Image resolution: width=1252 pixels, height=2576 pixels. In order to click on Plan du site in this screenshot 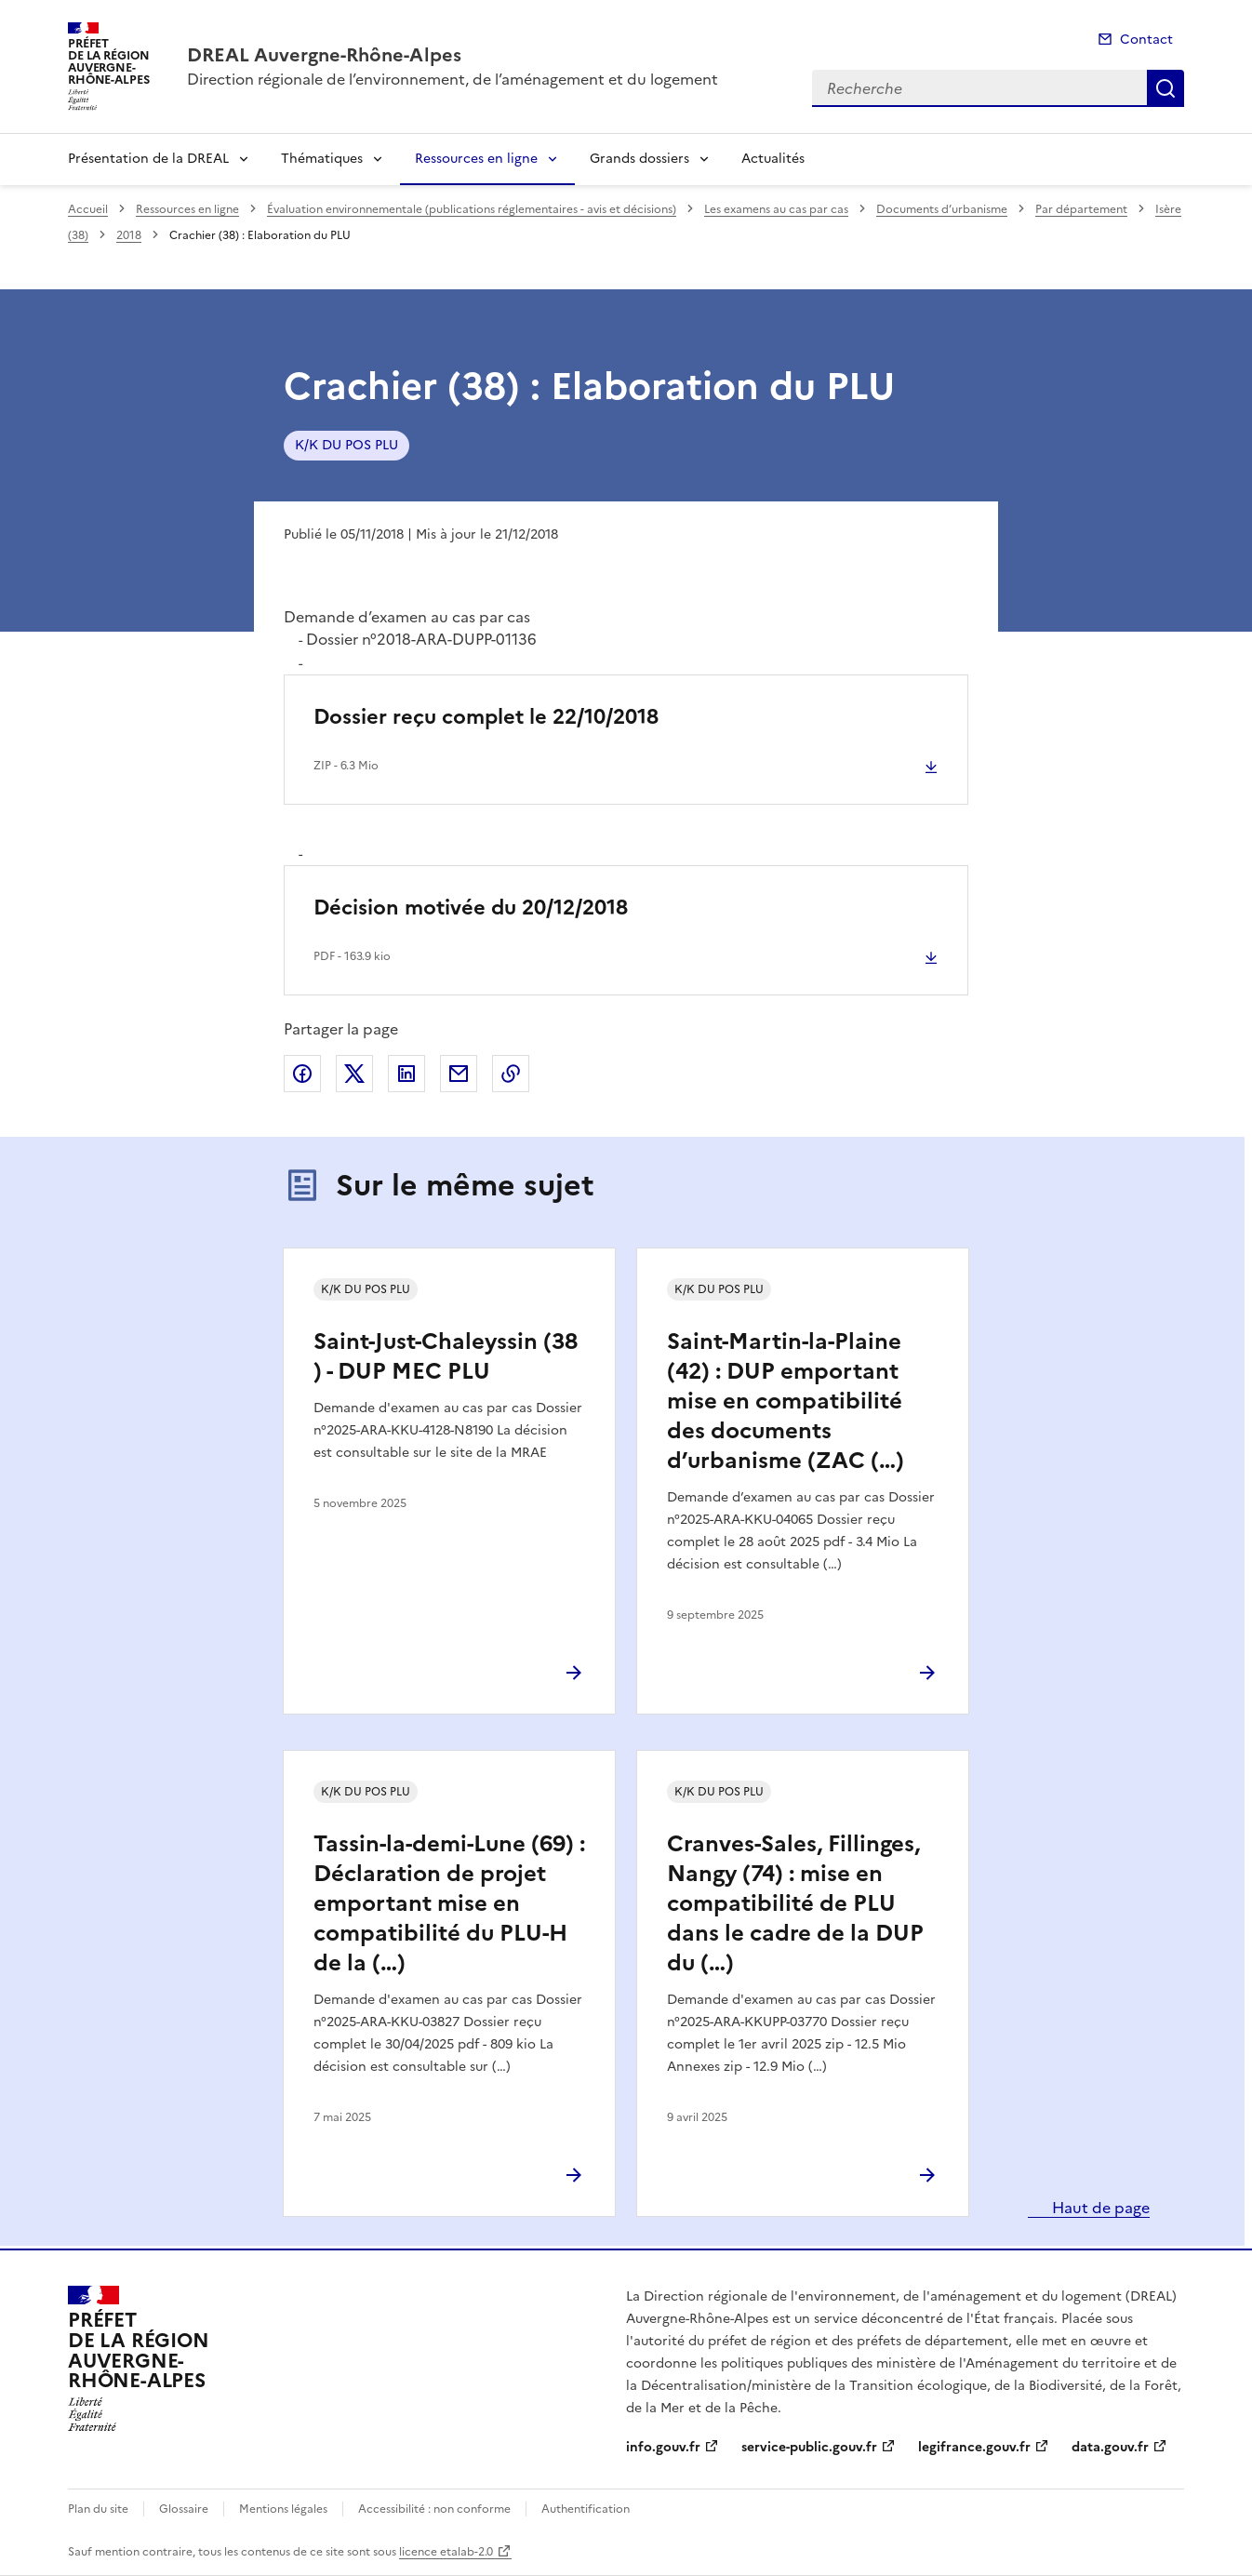, I will do `click(98, 2509)`.